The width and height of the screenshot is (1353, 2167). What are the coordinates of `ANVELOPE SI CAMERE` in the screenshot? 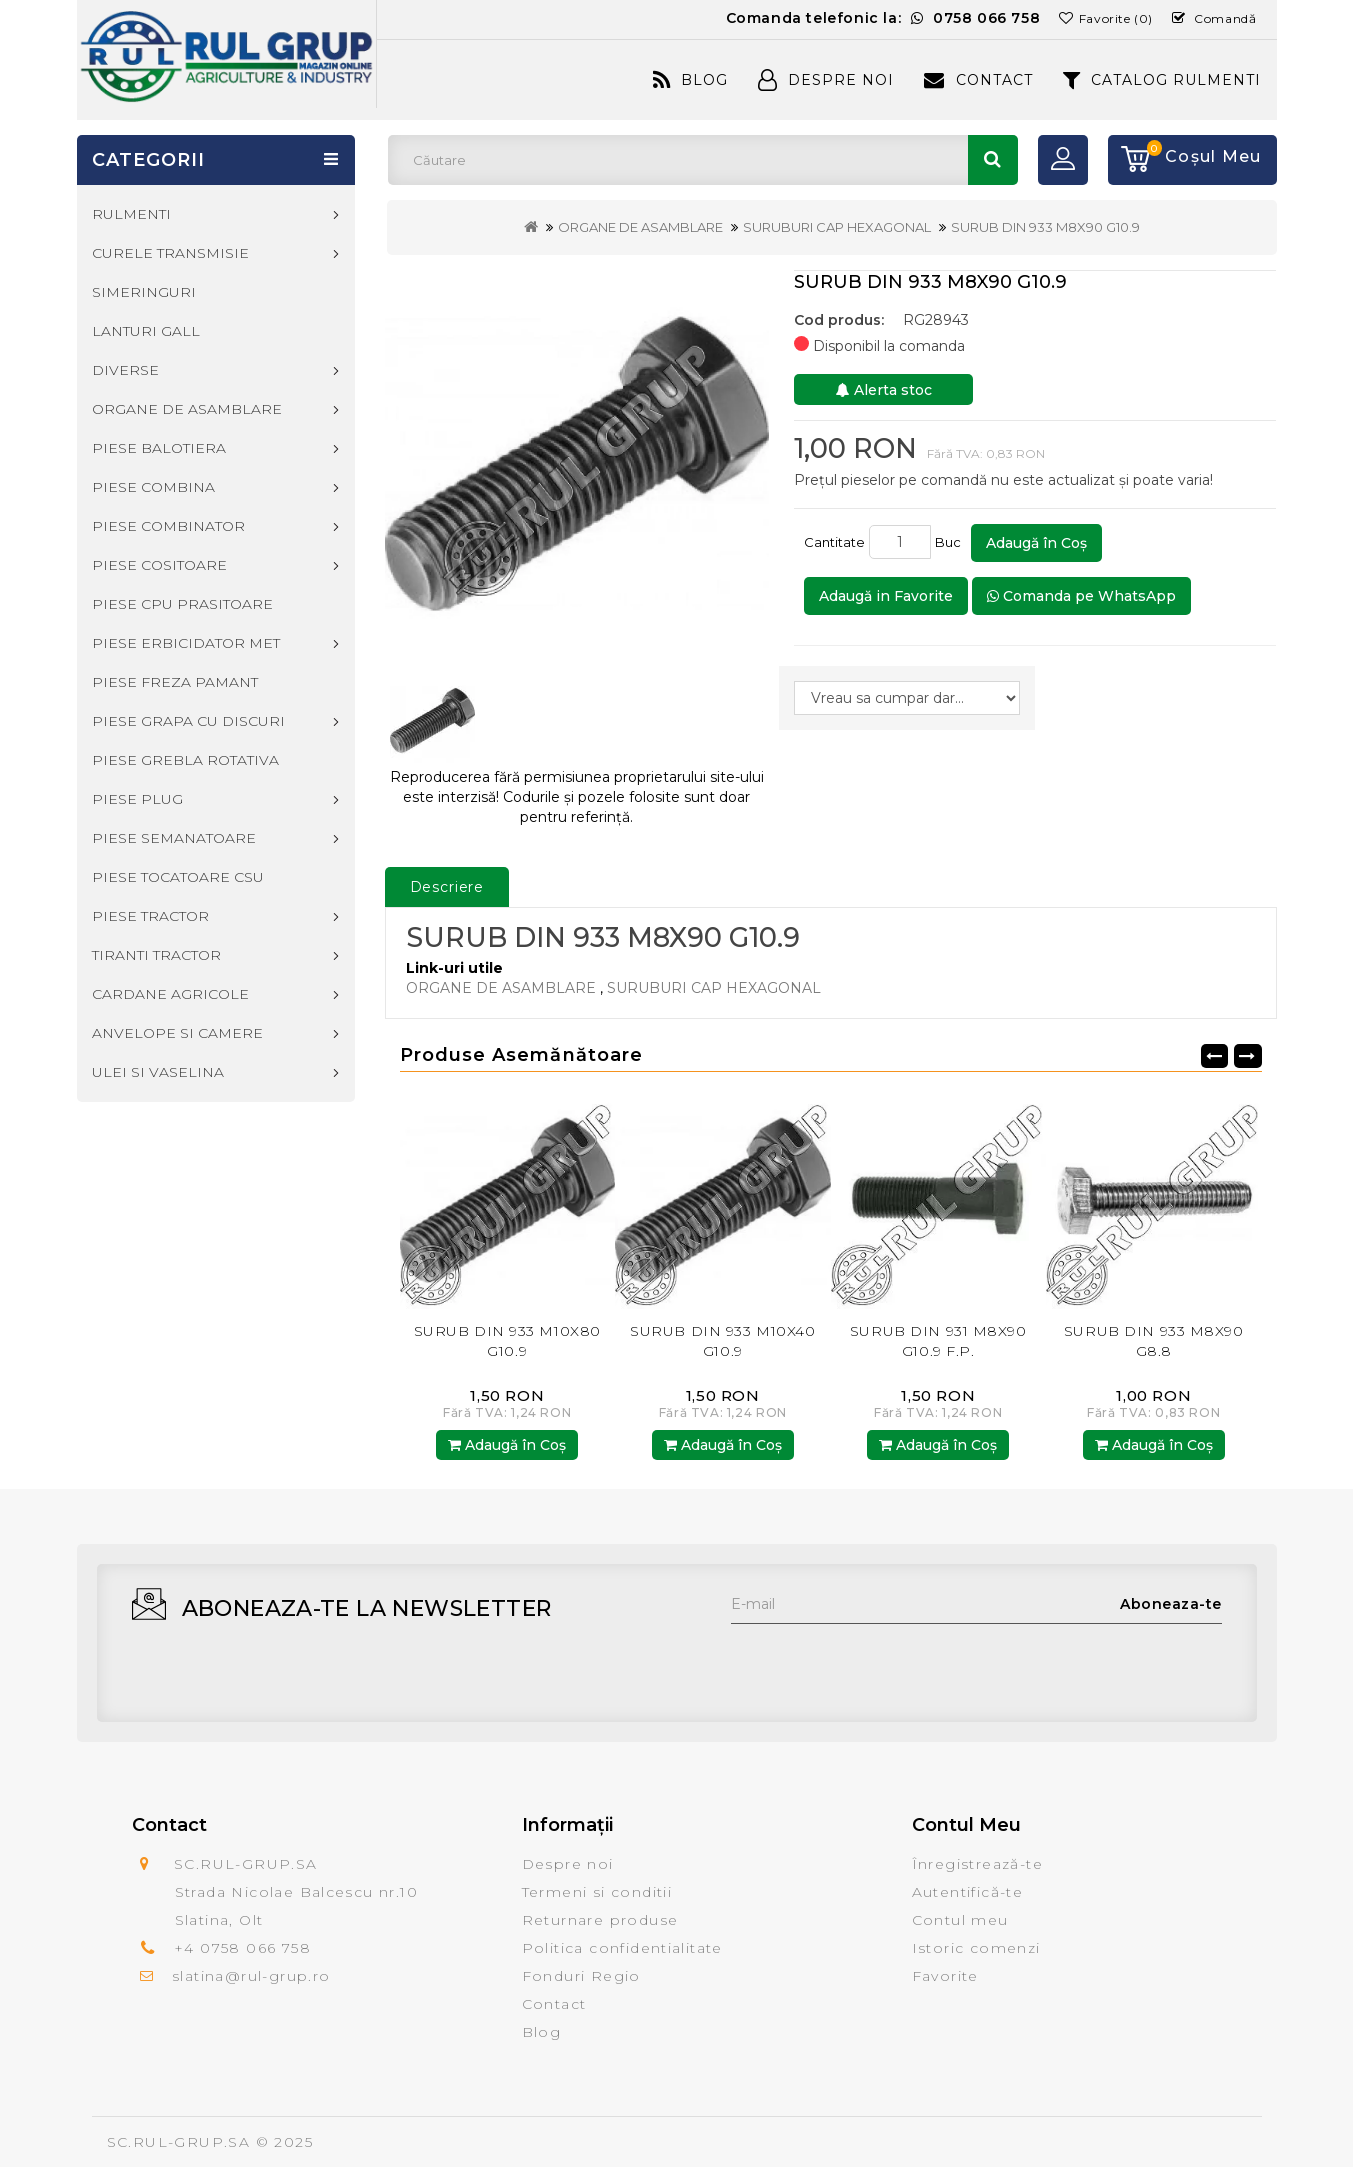 It's located at (177, 1033).